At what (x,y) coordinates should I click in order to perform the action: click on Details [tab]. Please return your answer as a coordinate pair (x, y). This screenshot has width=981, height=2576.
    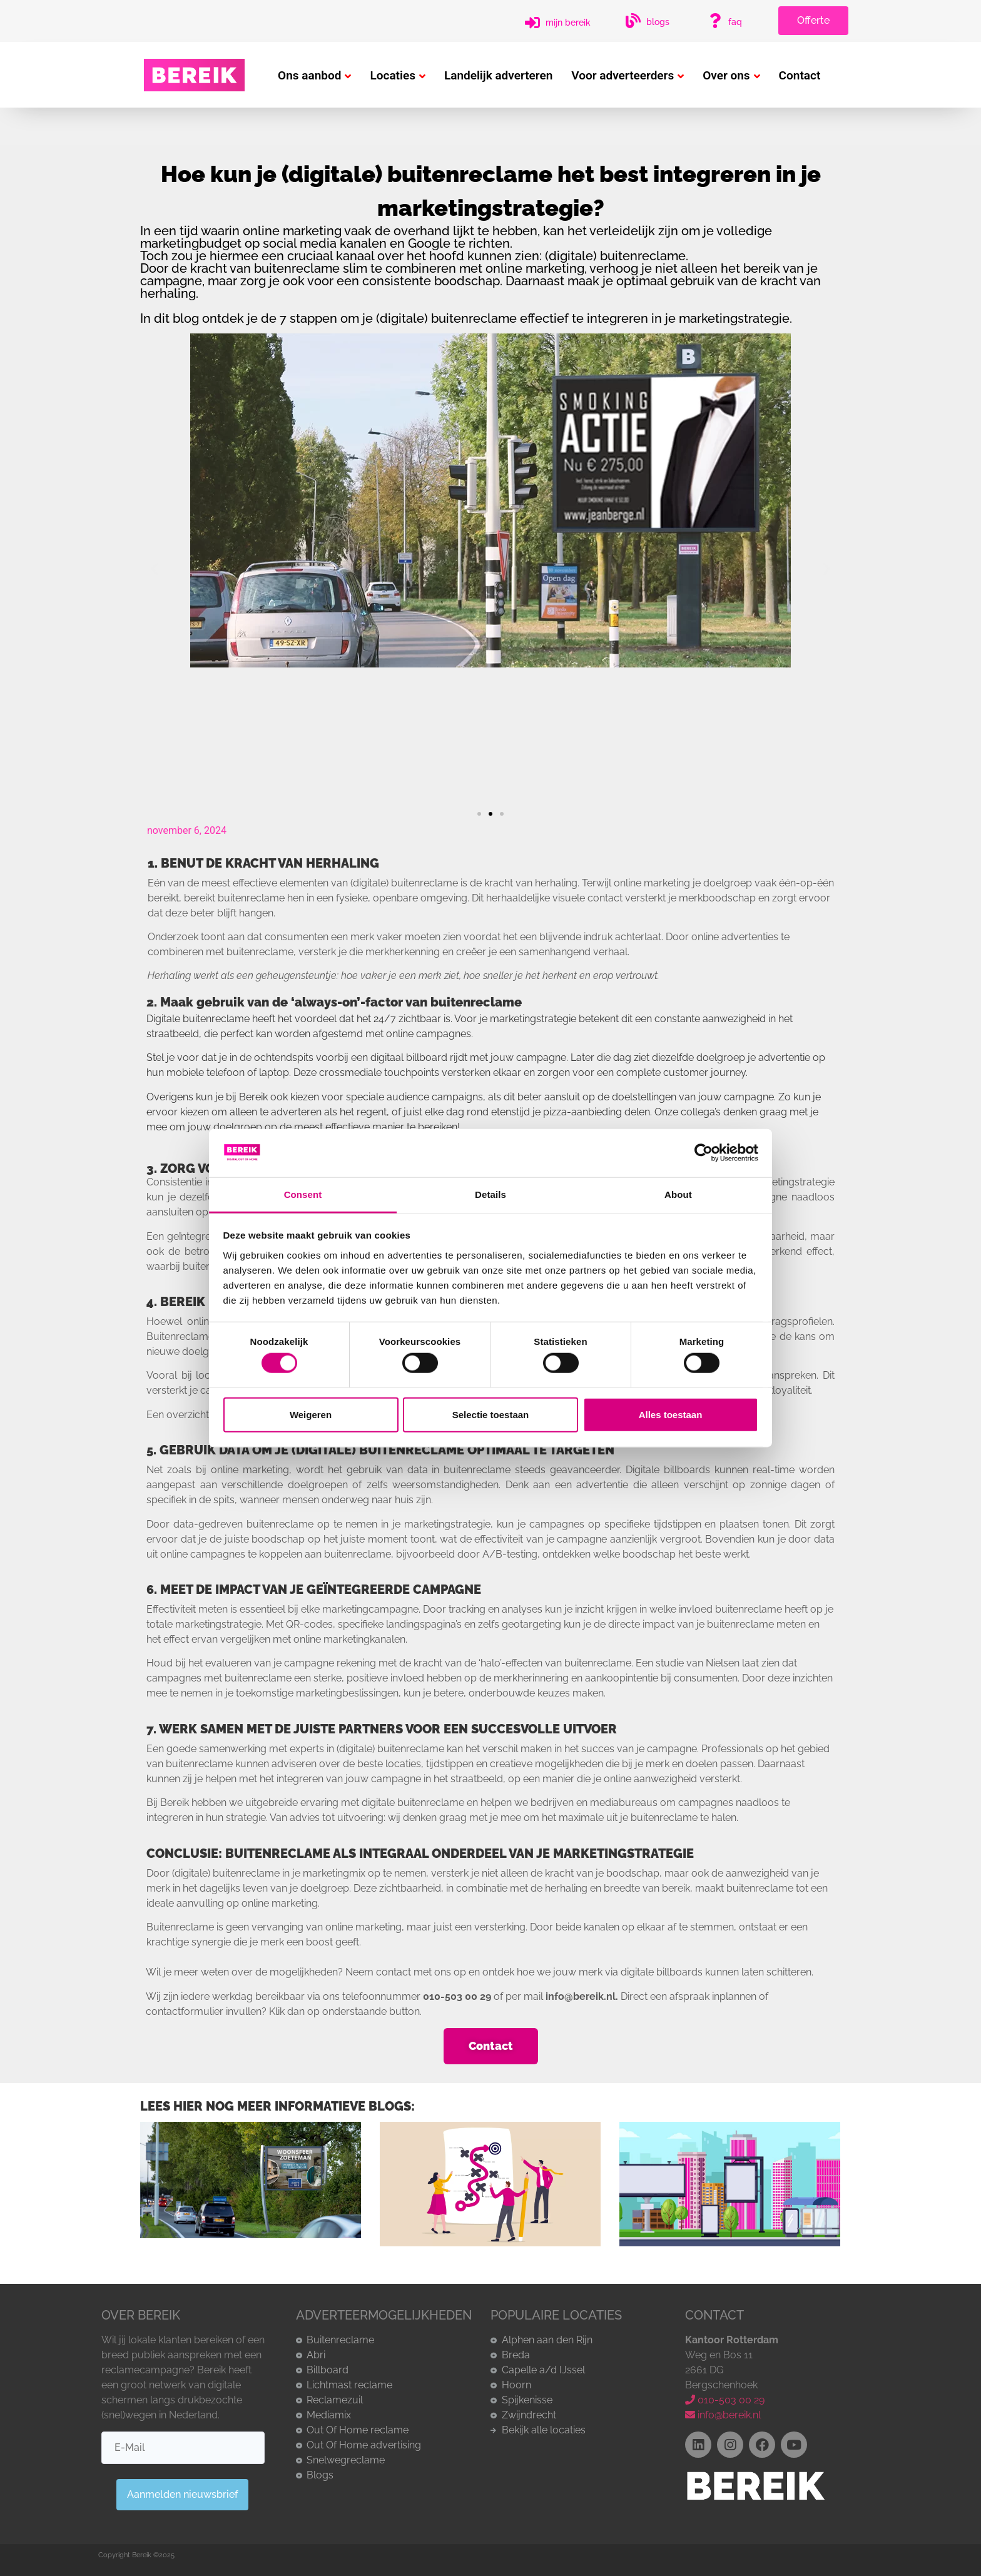
    Looking at the image, I should click on (490, 1194).